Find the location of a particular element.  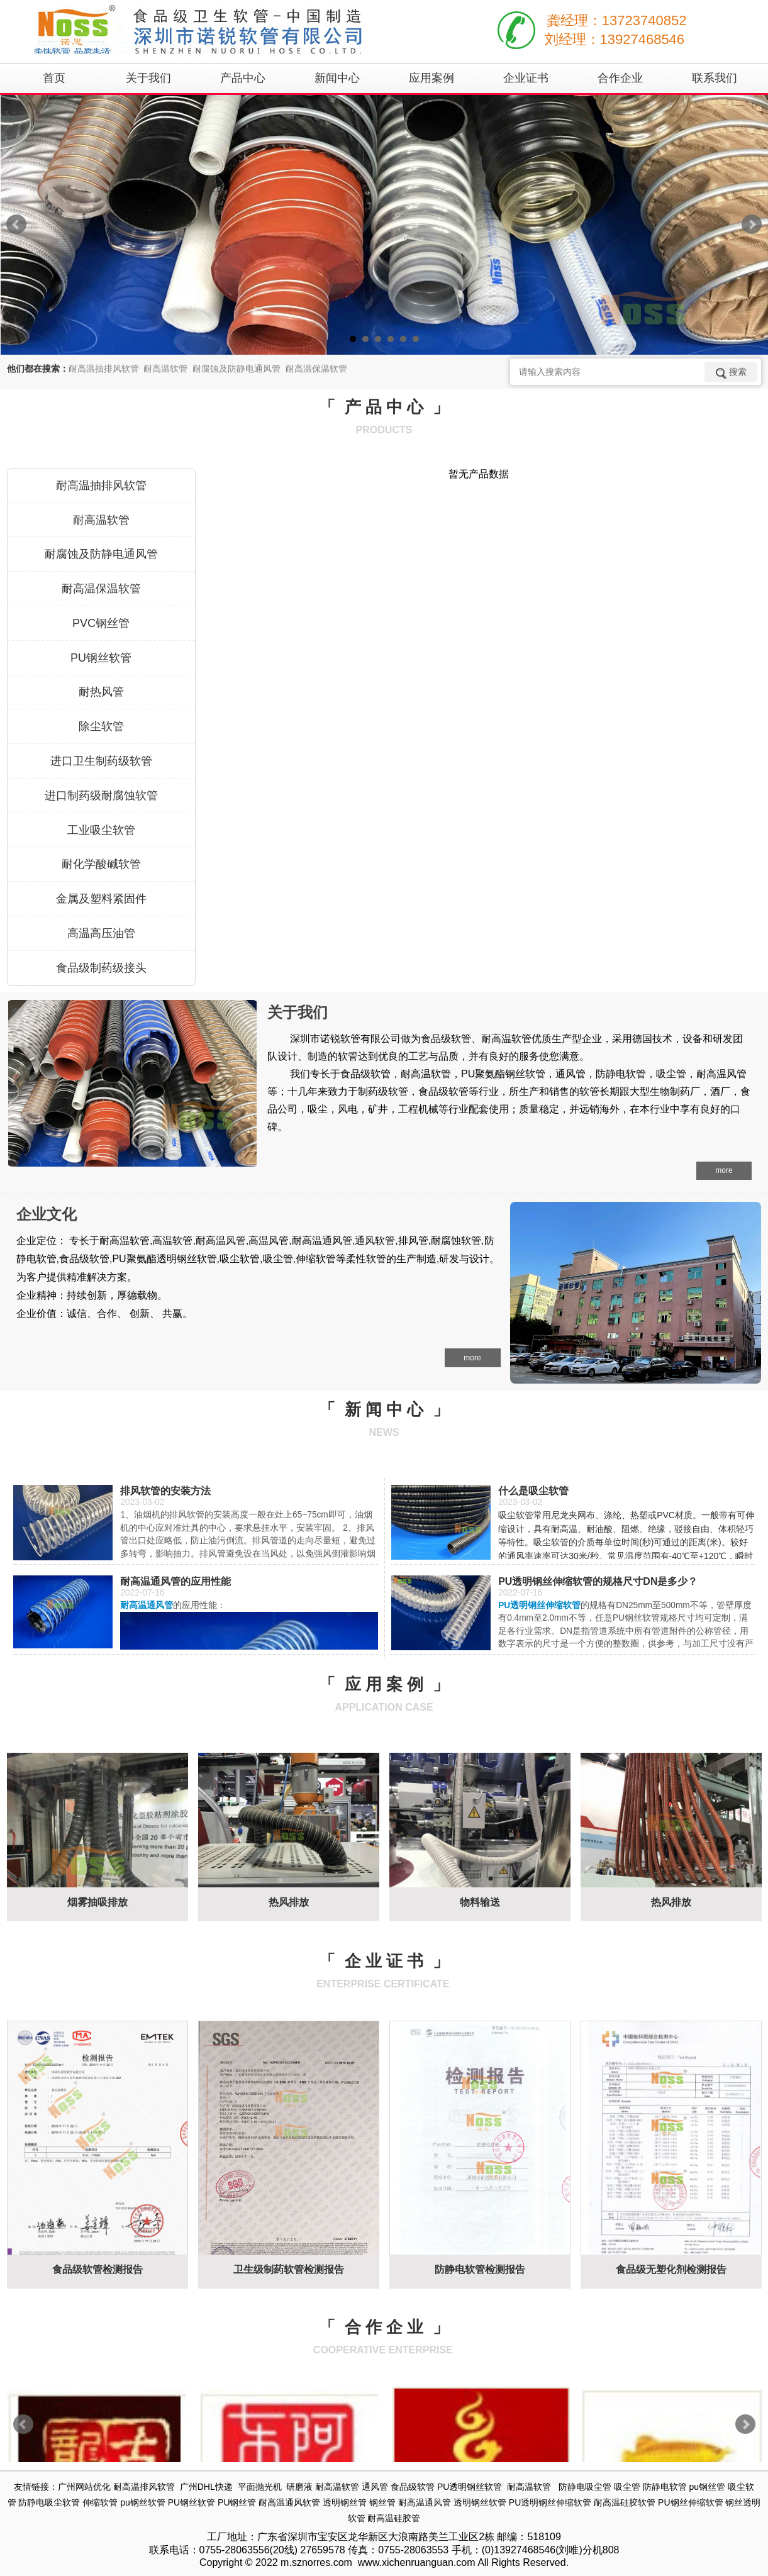

耐腐蚀及防静电通风管 is located at coordinates (101, 554).